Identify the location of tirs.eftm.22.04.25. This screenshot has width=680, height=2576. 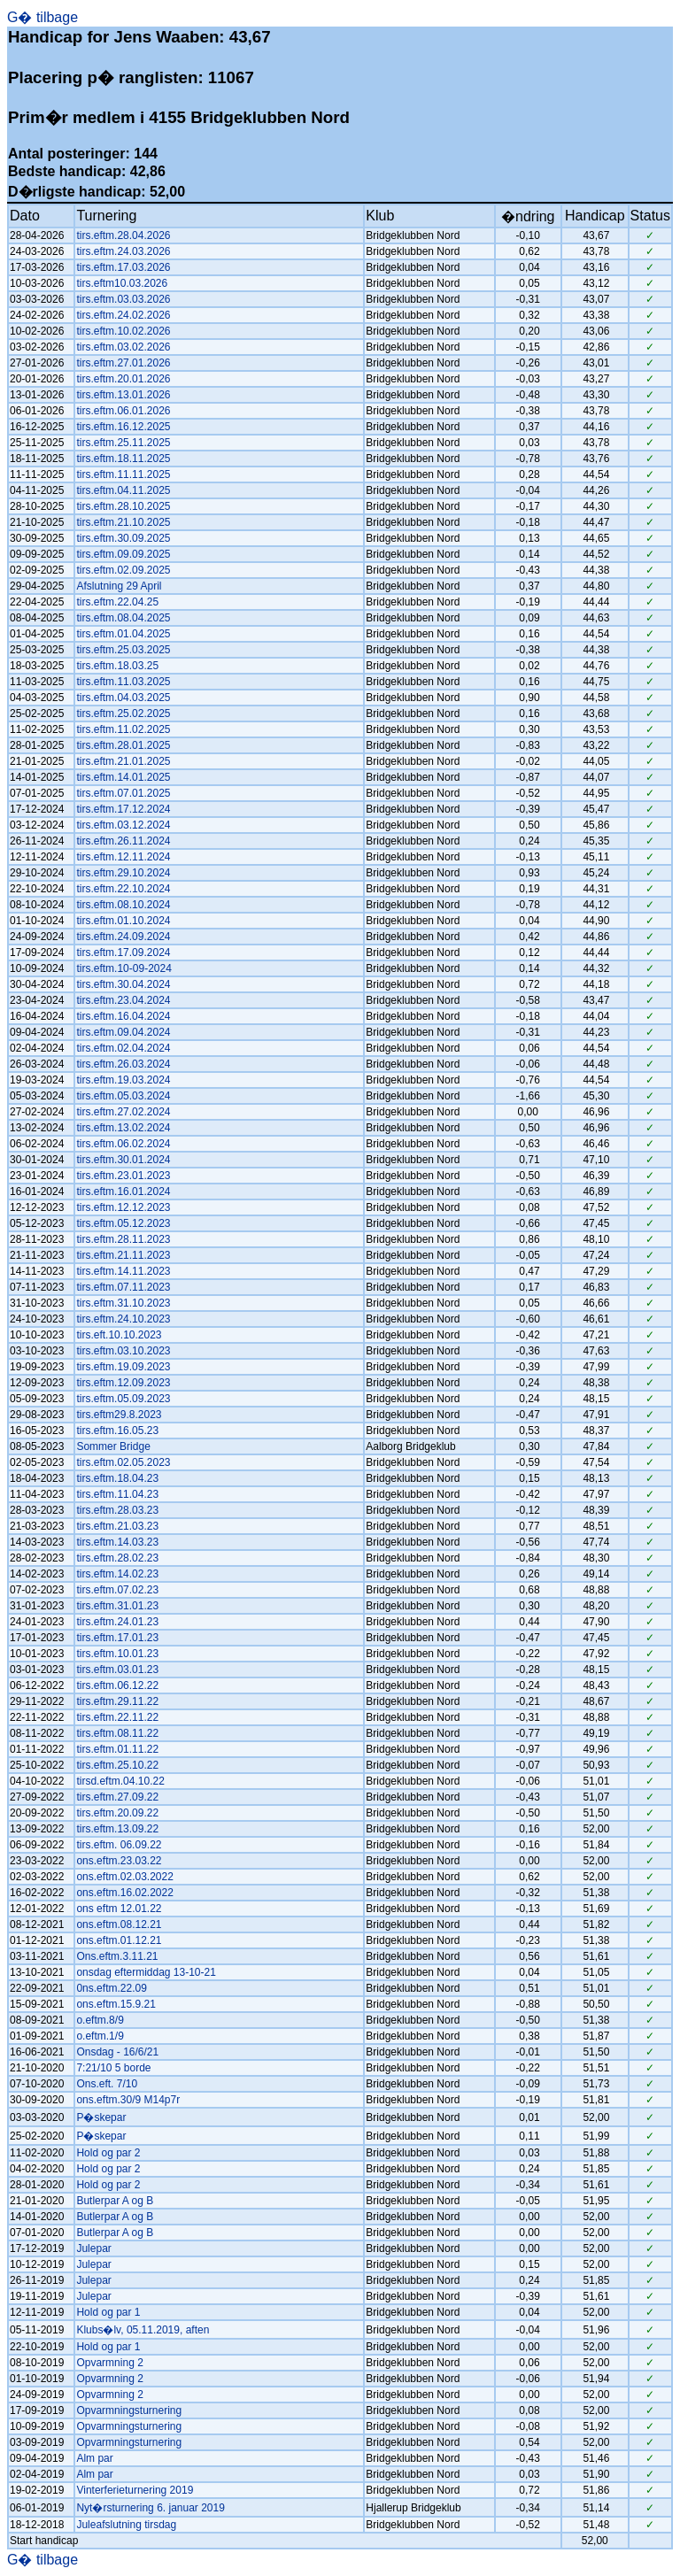
(117, 602).